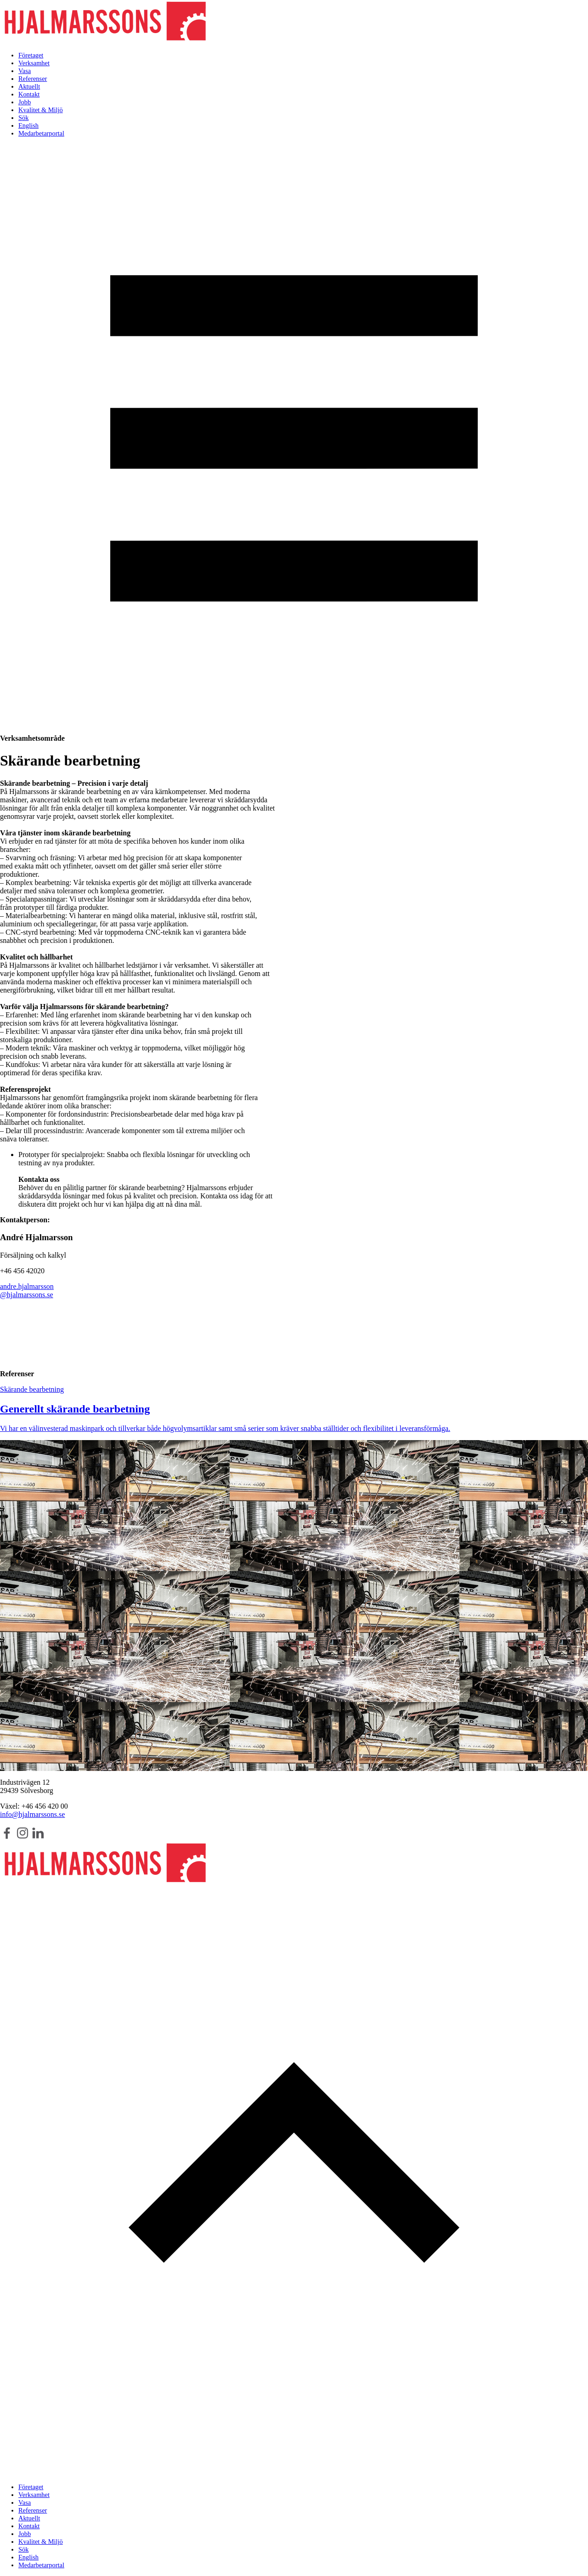 The width and height of the screenshot is (588, 2576). I want to click on English, so click(28, 125).